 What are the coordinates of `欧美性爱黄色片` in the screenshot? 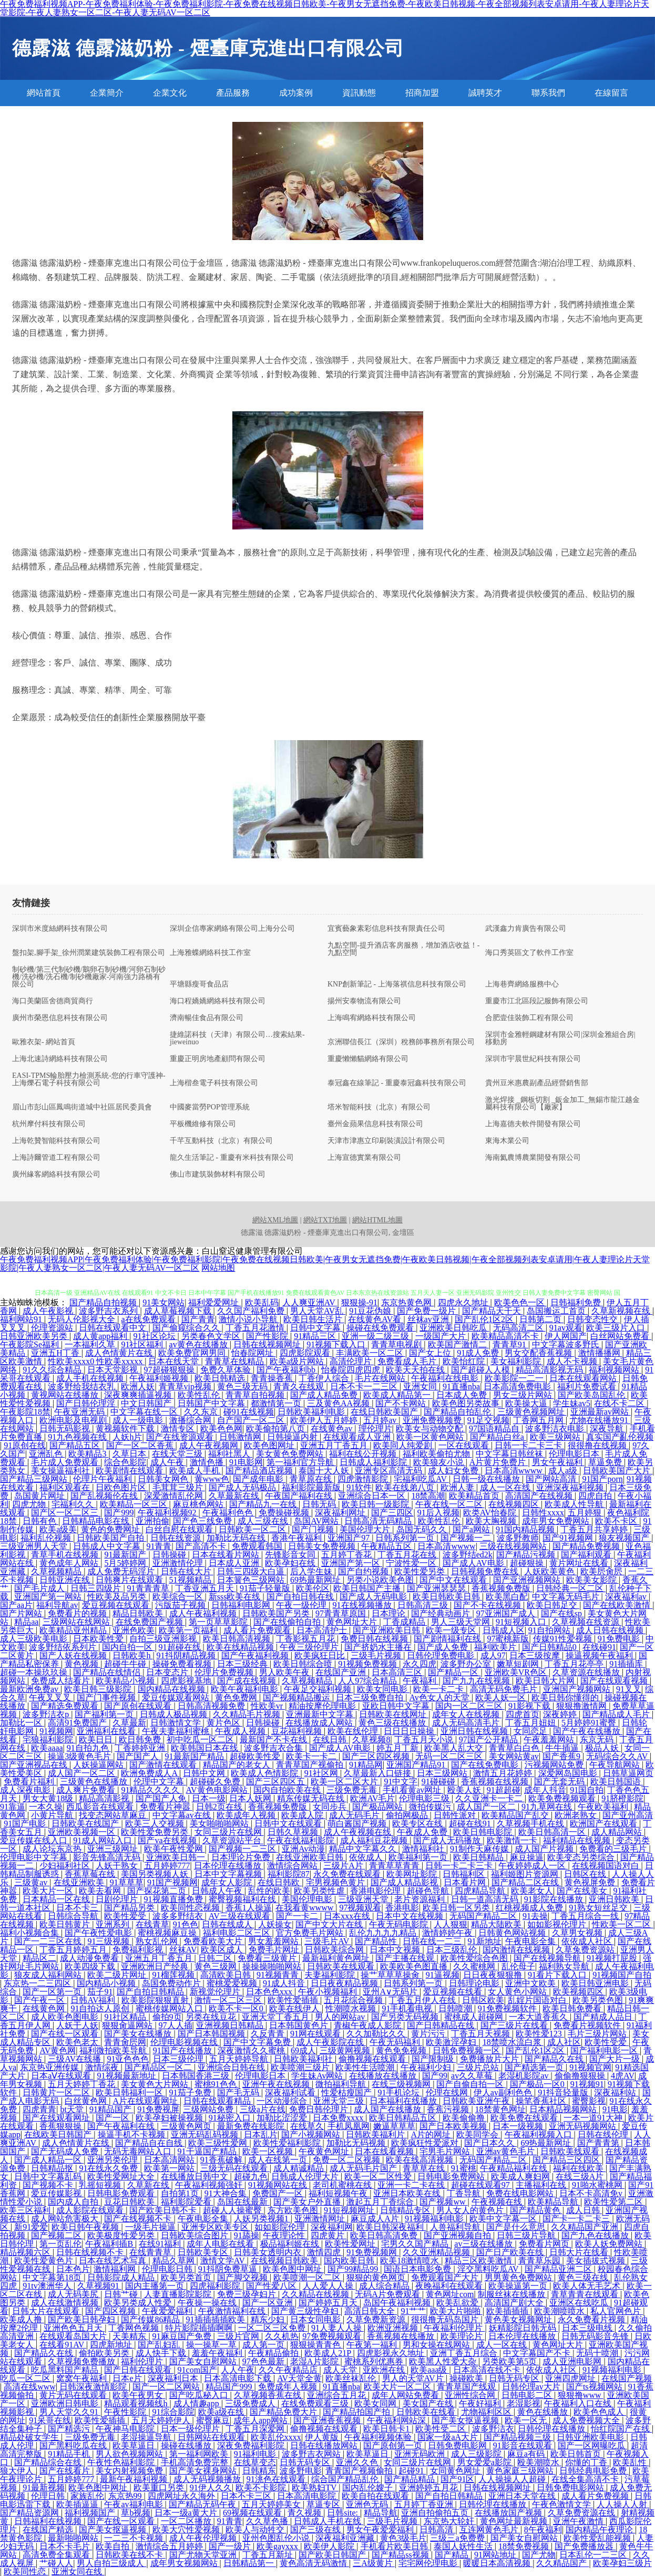 It's located at (44, 2260).